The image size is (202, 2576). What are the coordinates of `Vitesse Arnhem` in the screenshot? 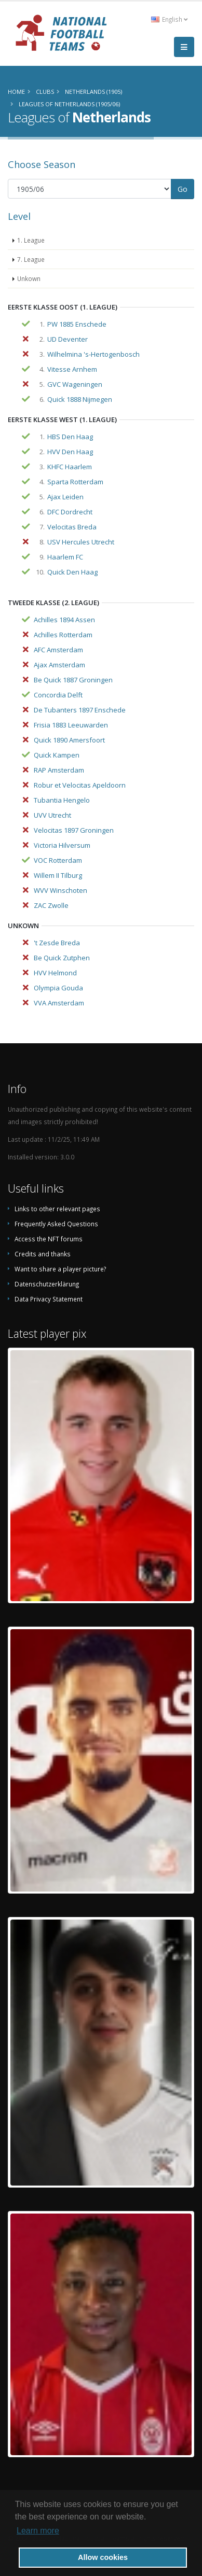 It's located at (72, 369).